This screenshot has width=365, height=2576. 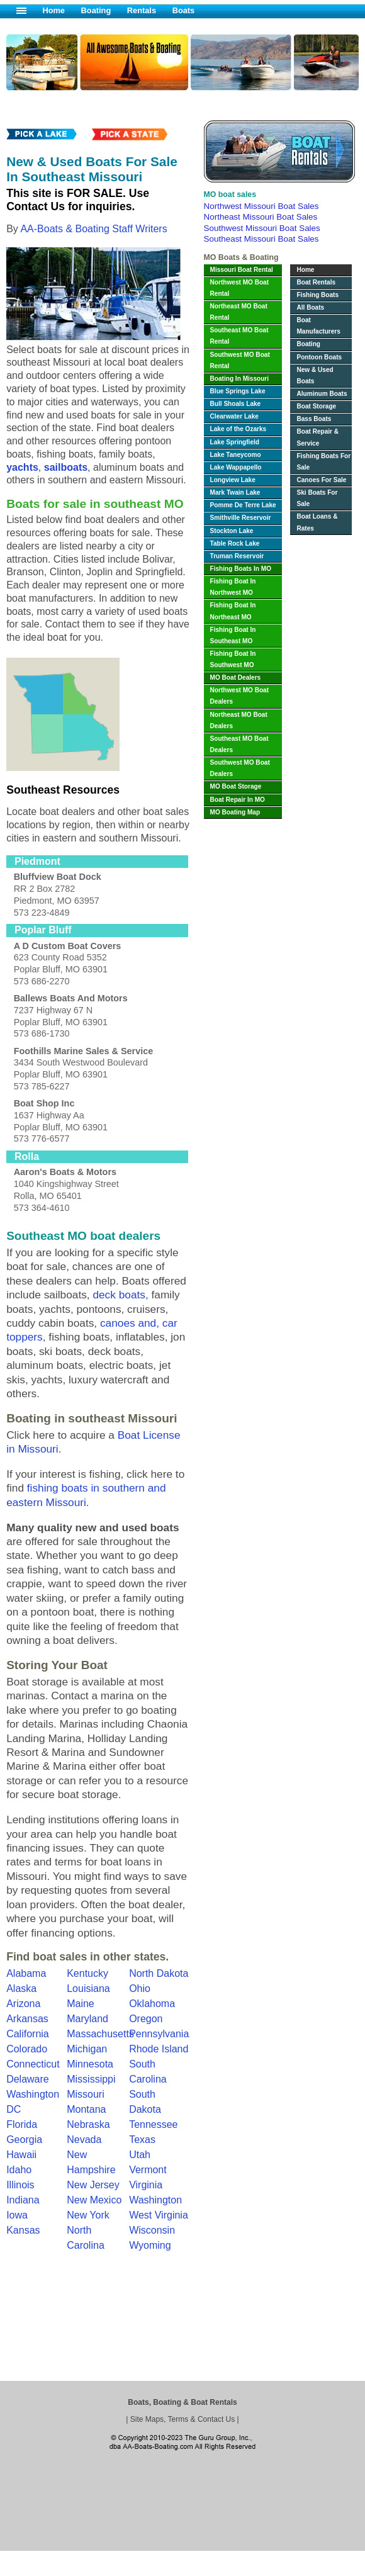 What do you see at coordinates (321, 479) in the screenshot?
I see `Canoes For Sale` at bounding box center [321, 479].